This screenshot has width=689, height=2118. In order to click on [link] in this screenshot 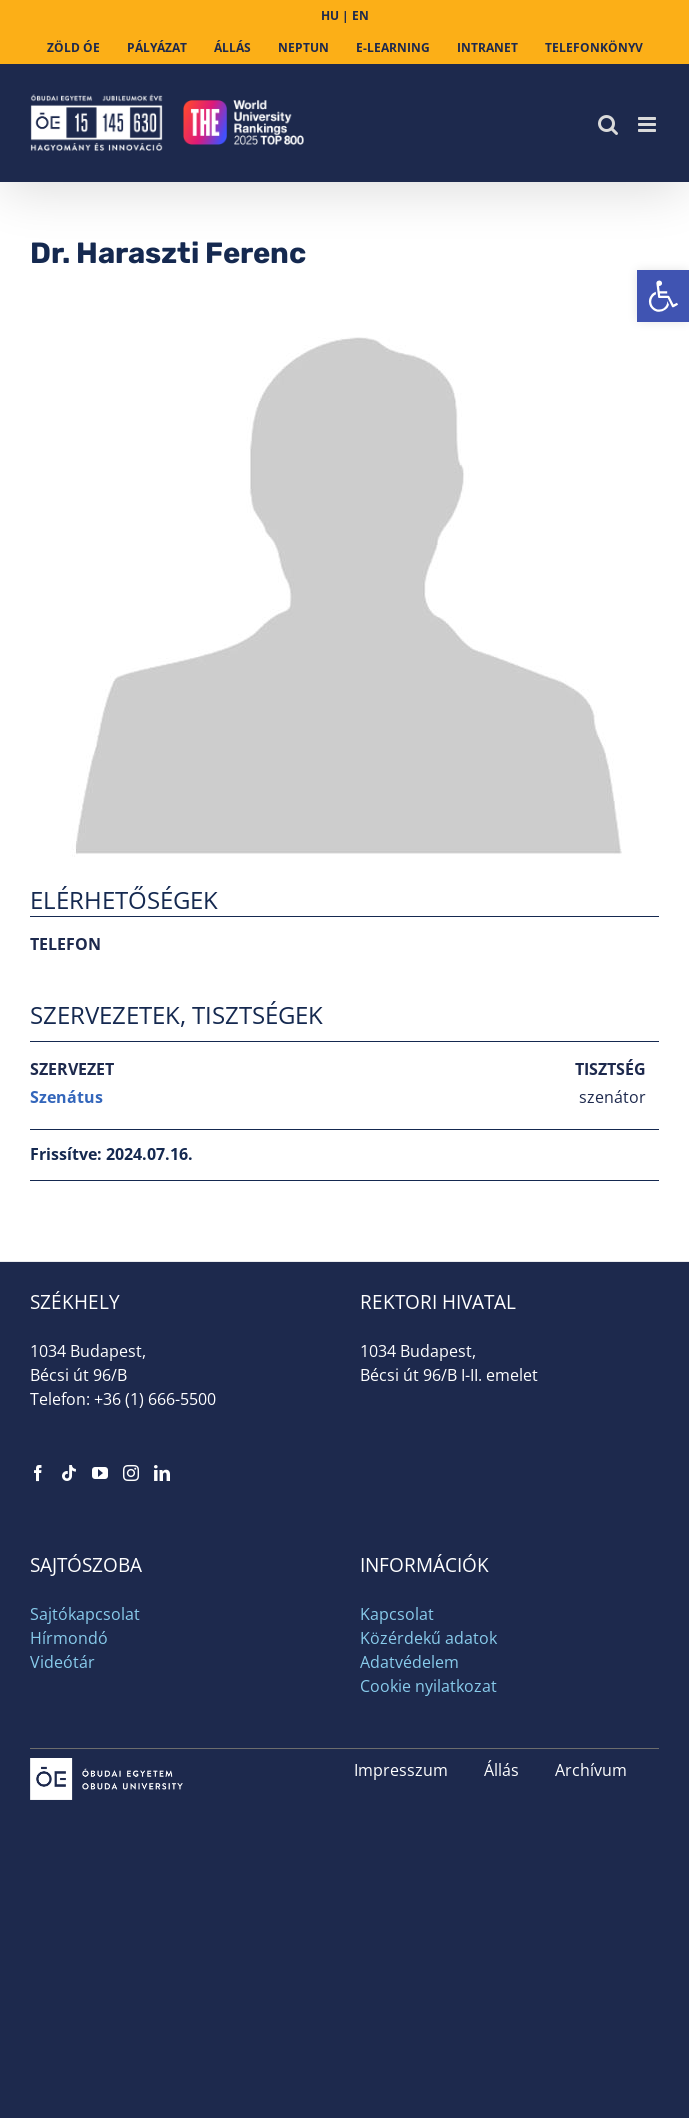, I will do `click(663, 296)`.